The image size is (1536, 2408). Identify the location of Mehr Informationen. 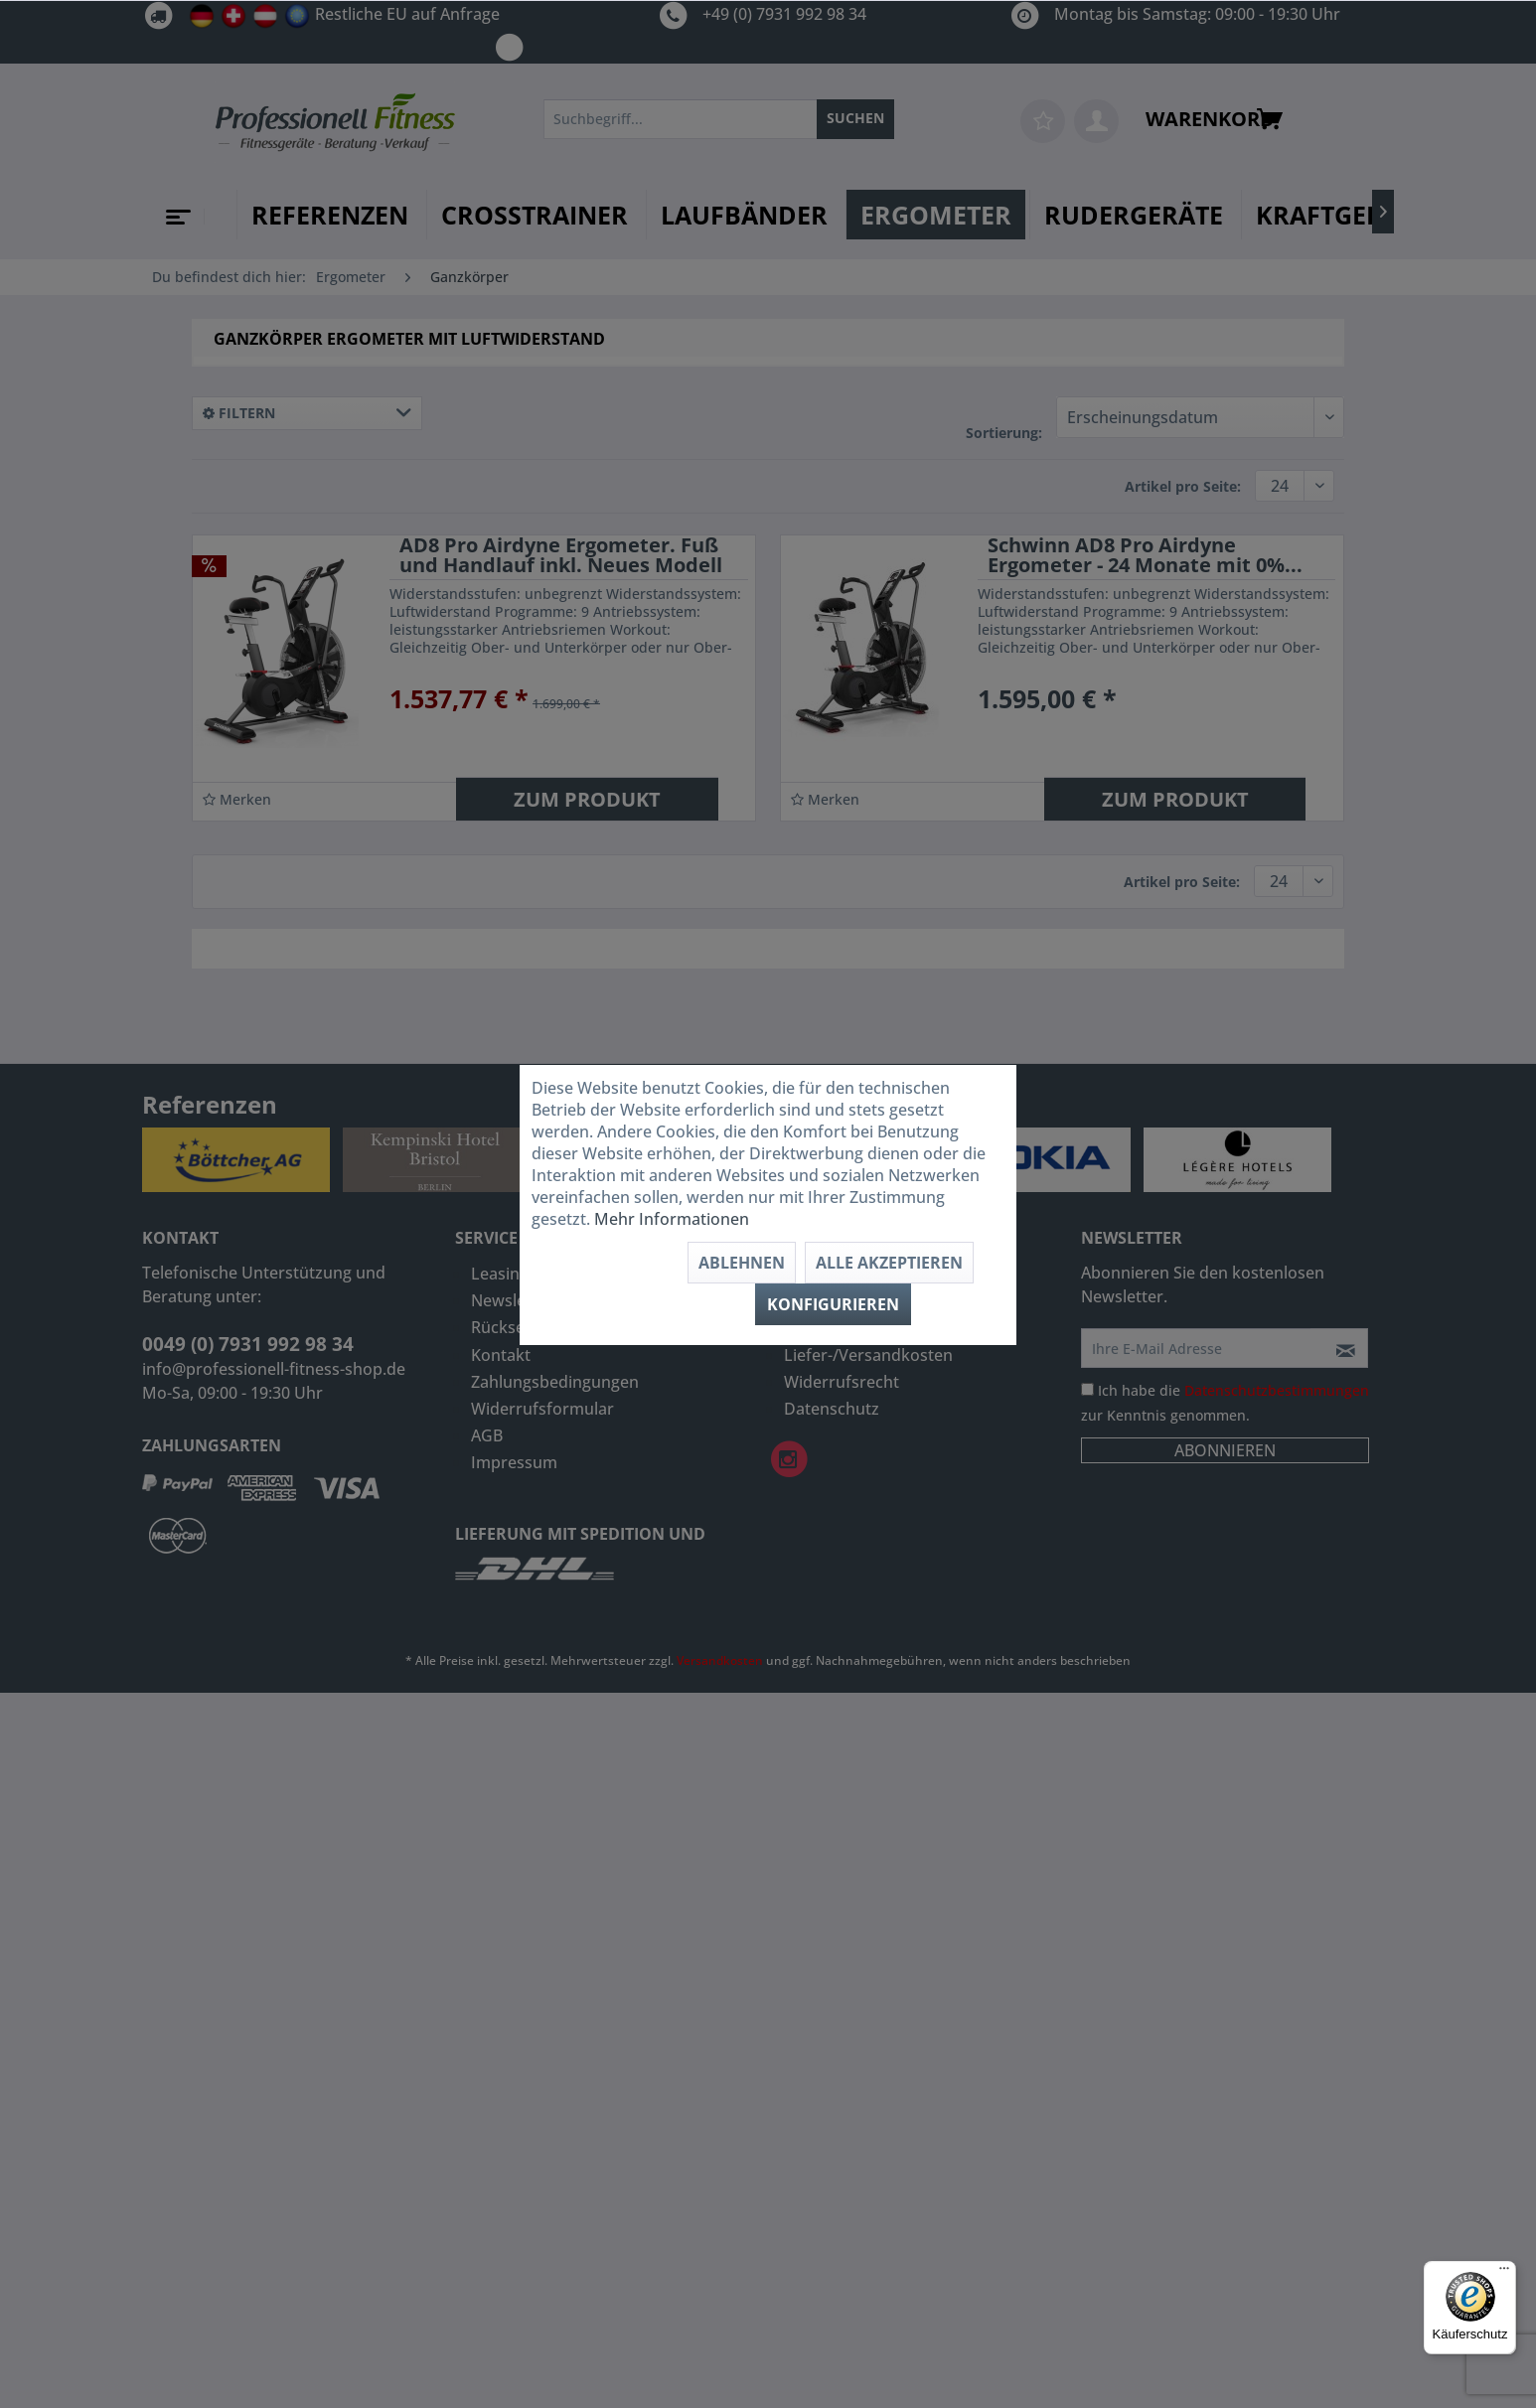
(671, 1219).